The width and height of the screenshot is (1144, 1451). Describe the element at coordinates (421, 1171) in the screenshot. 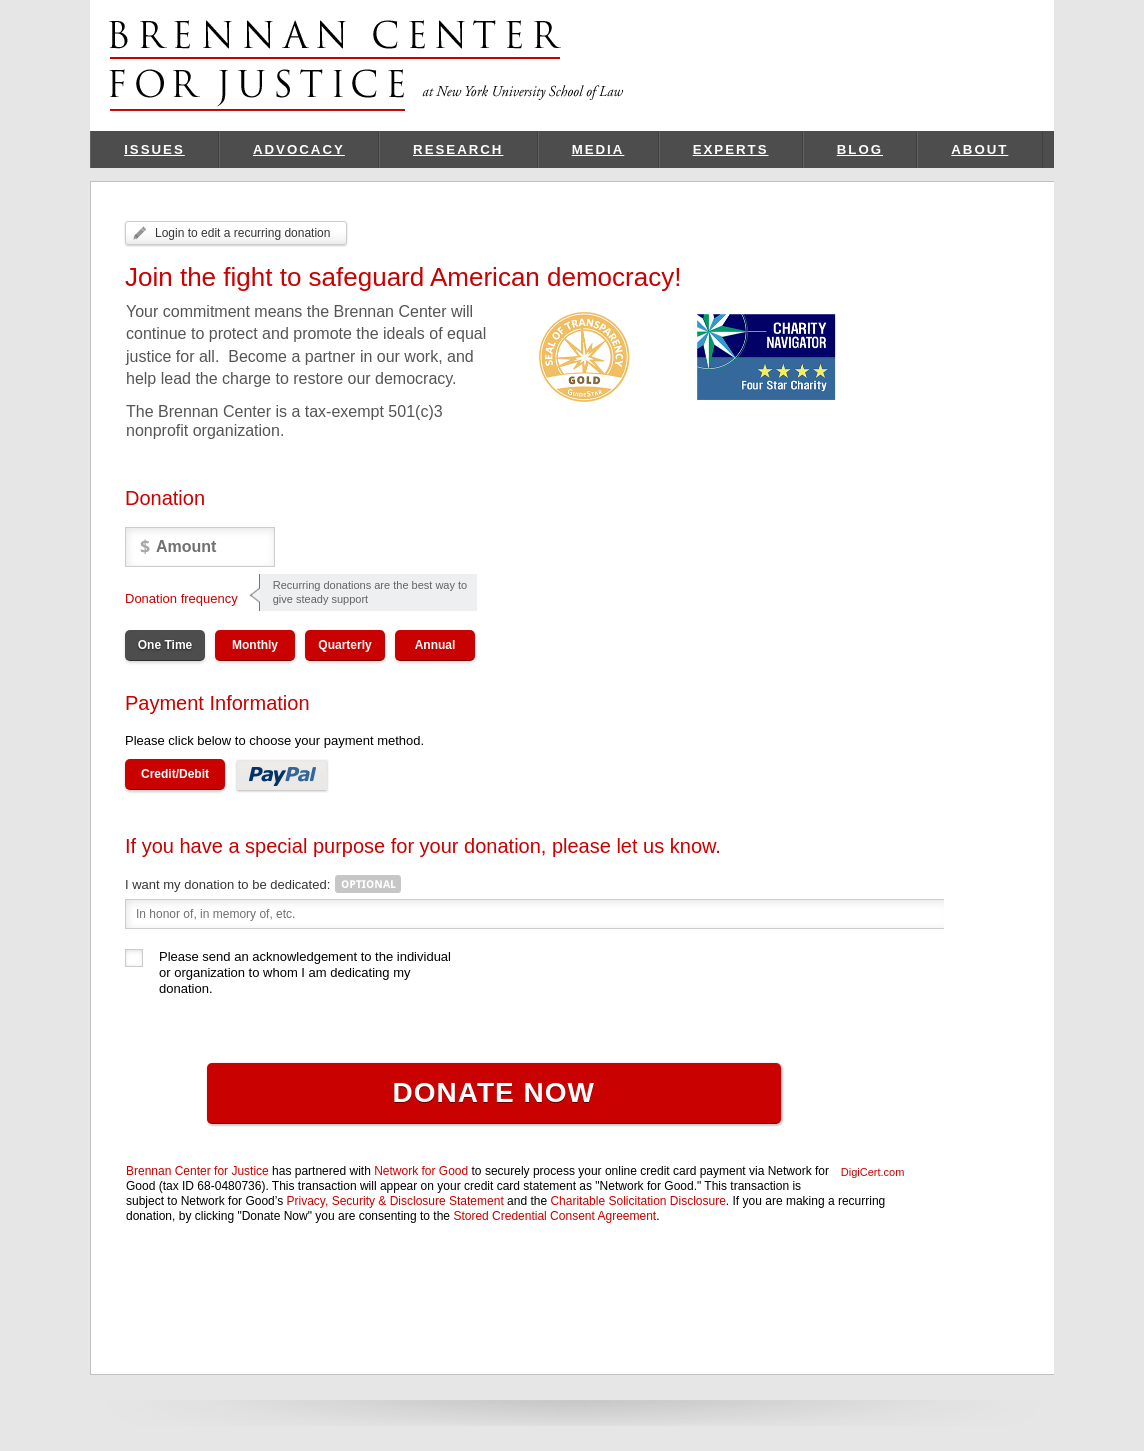

I see `Network for Good` at that location.